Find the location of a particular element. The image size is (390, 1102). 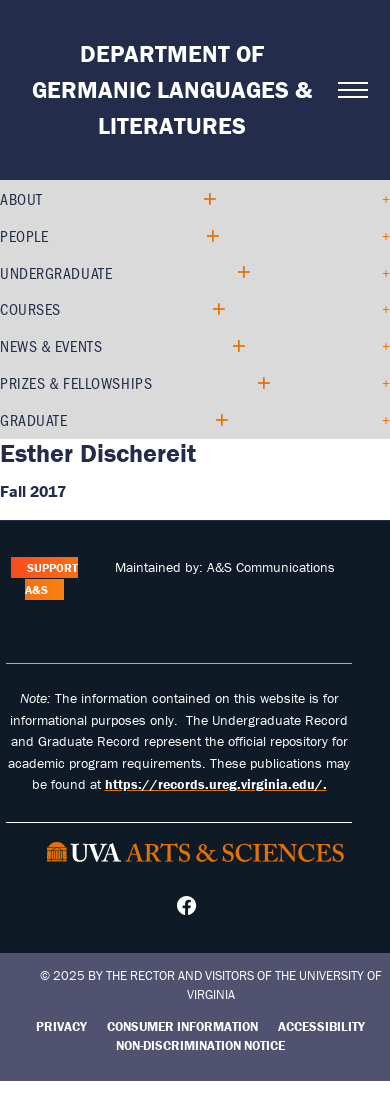

https://records.ureg.virginia.edu/. is located at coordinates (216, 784).